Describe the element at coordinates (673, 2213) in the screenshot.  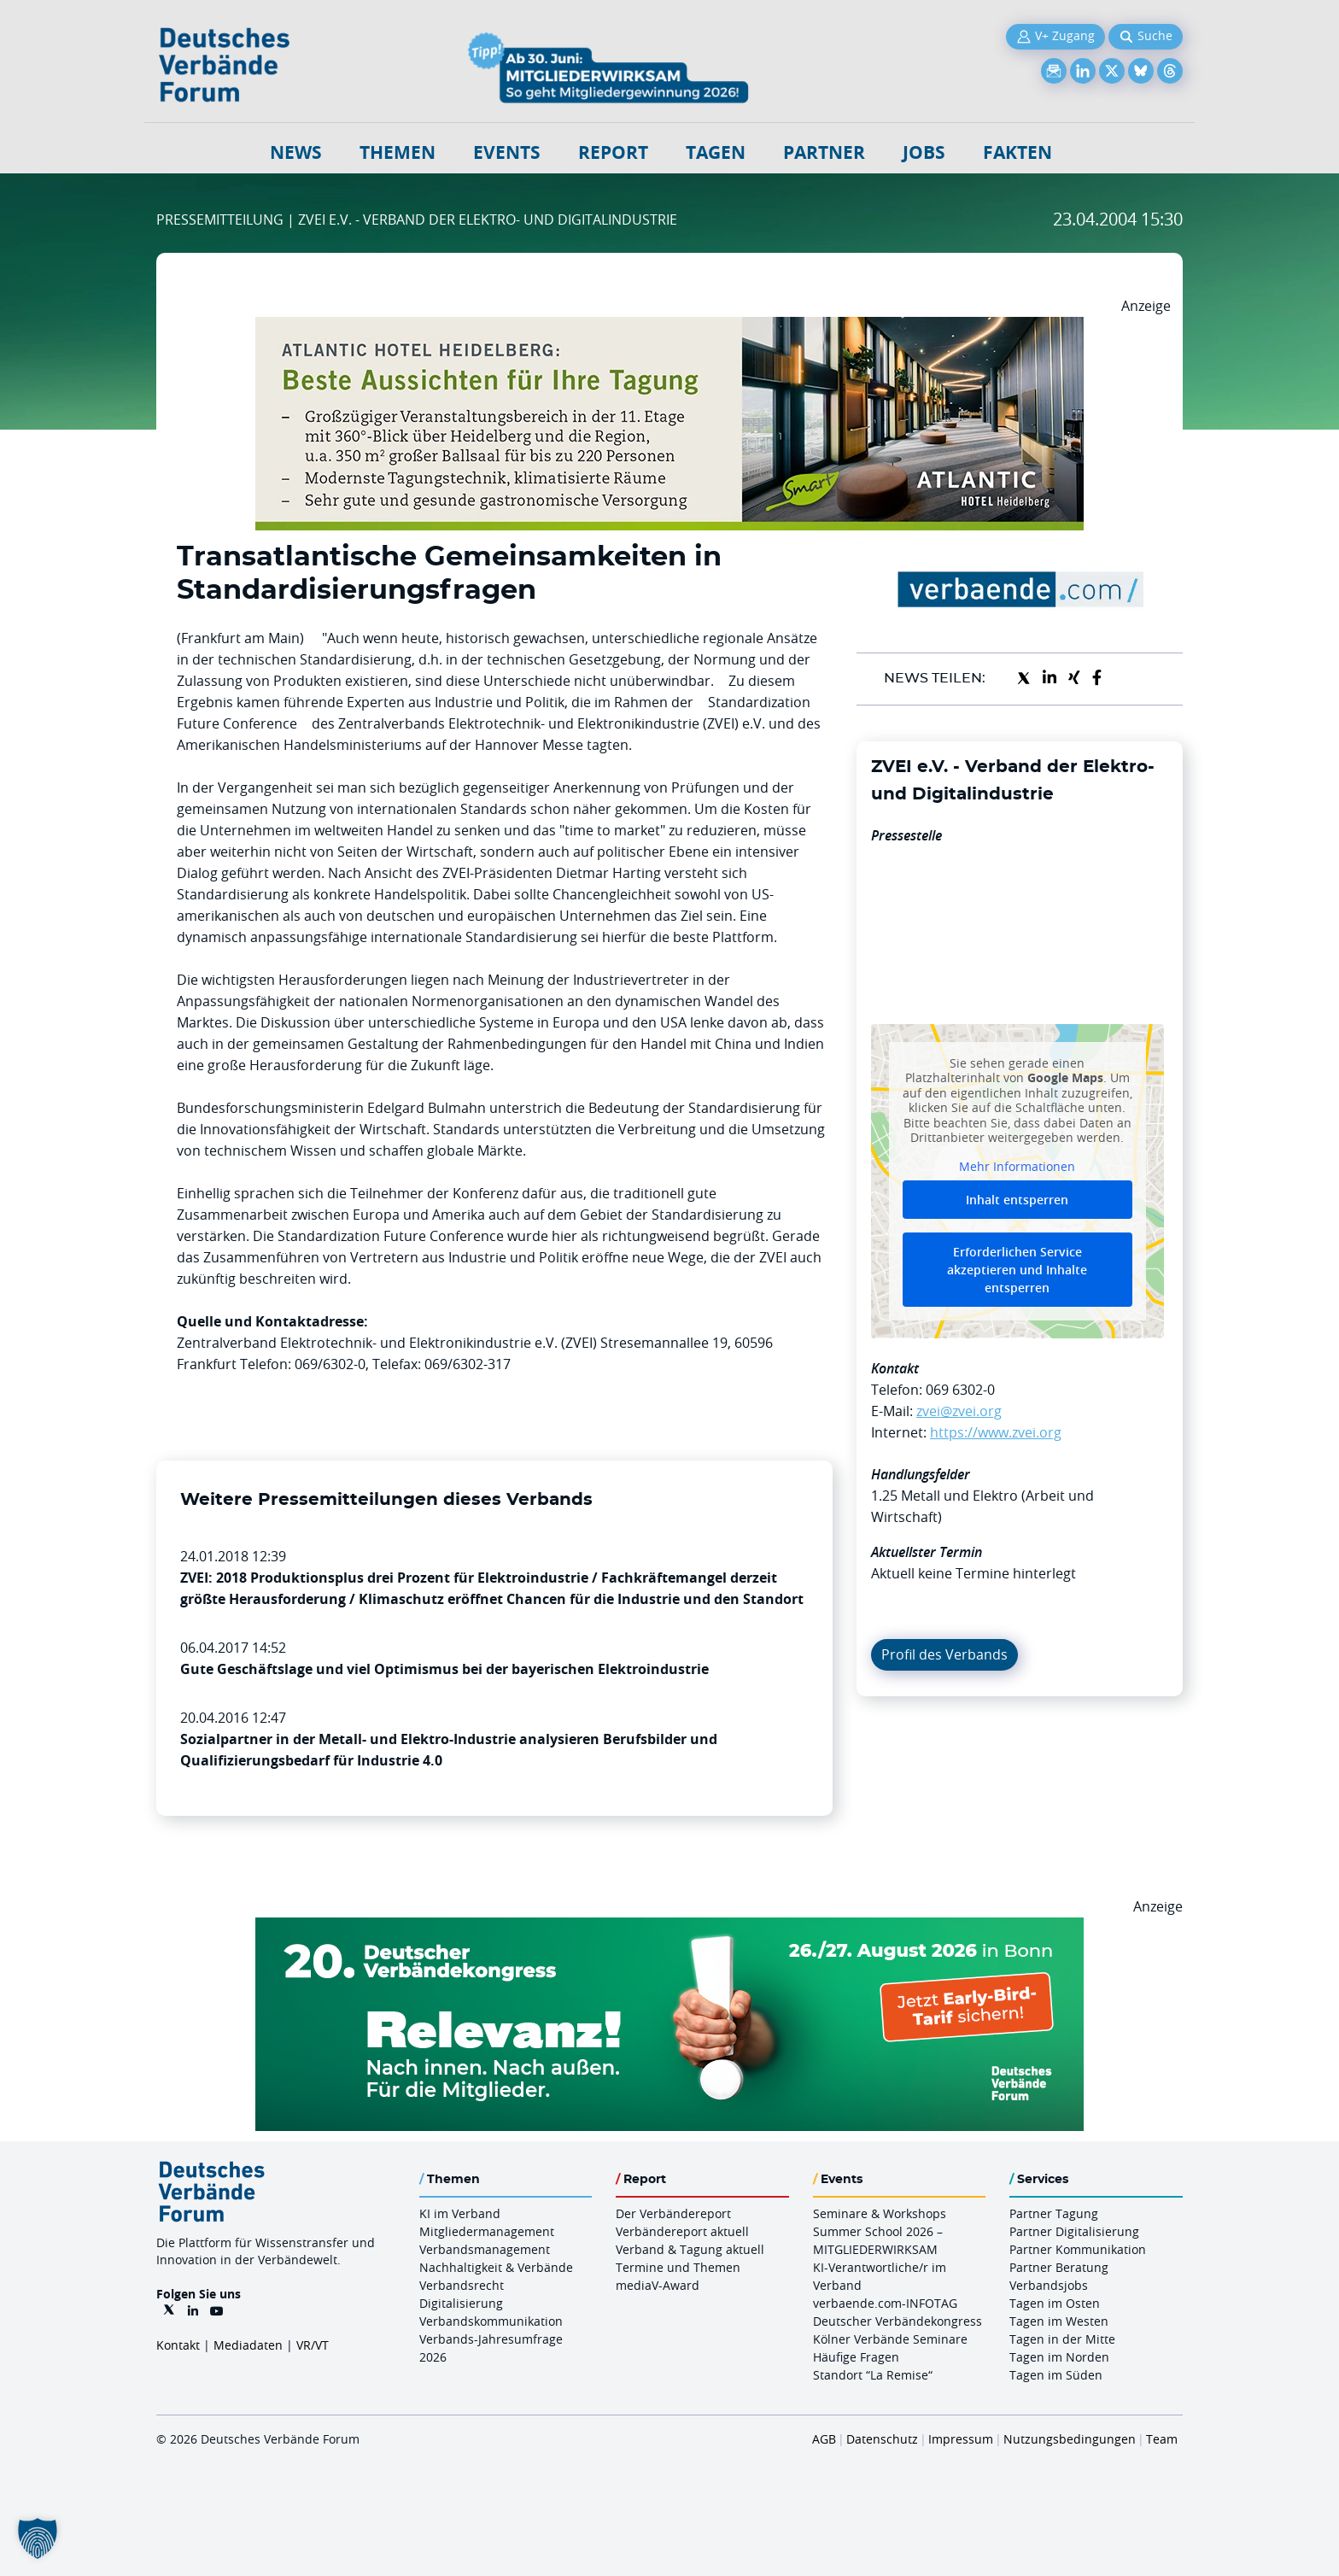
I see `Der Verbändereport` at that location.